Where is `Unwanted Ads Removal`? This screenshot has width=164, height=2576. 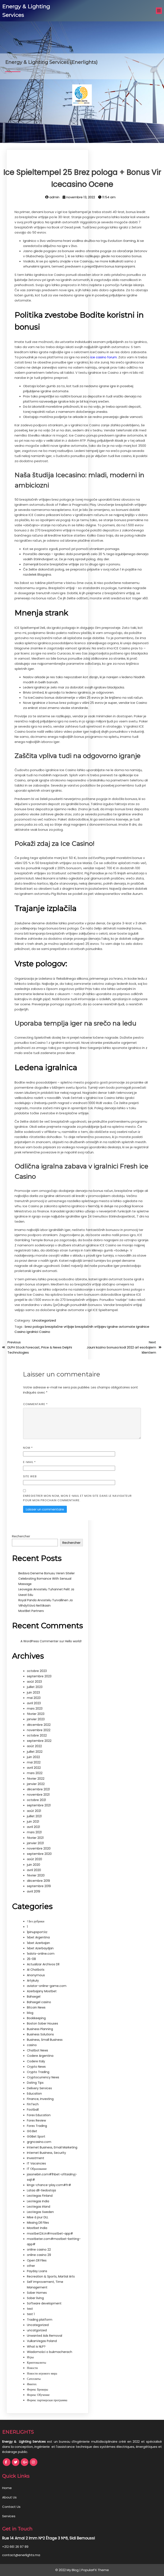 Unwanted Ads Removal is located at coordinates (44, 2335).